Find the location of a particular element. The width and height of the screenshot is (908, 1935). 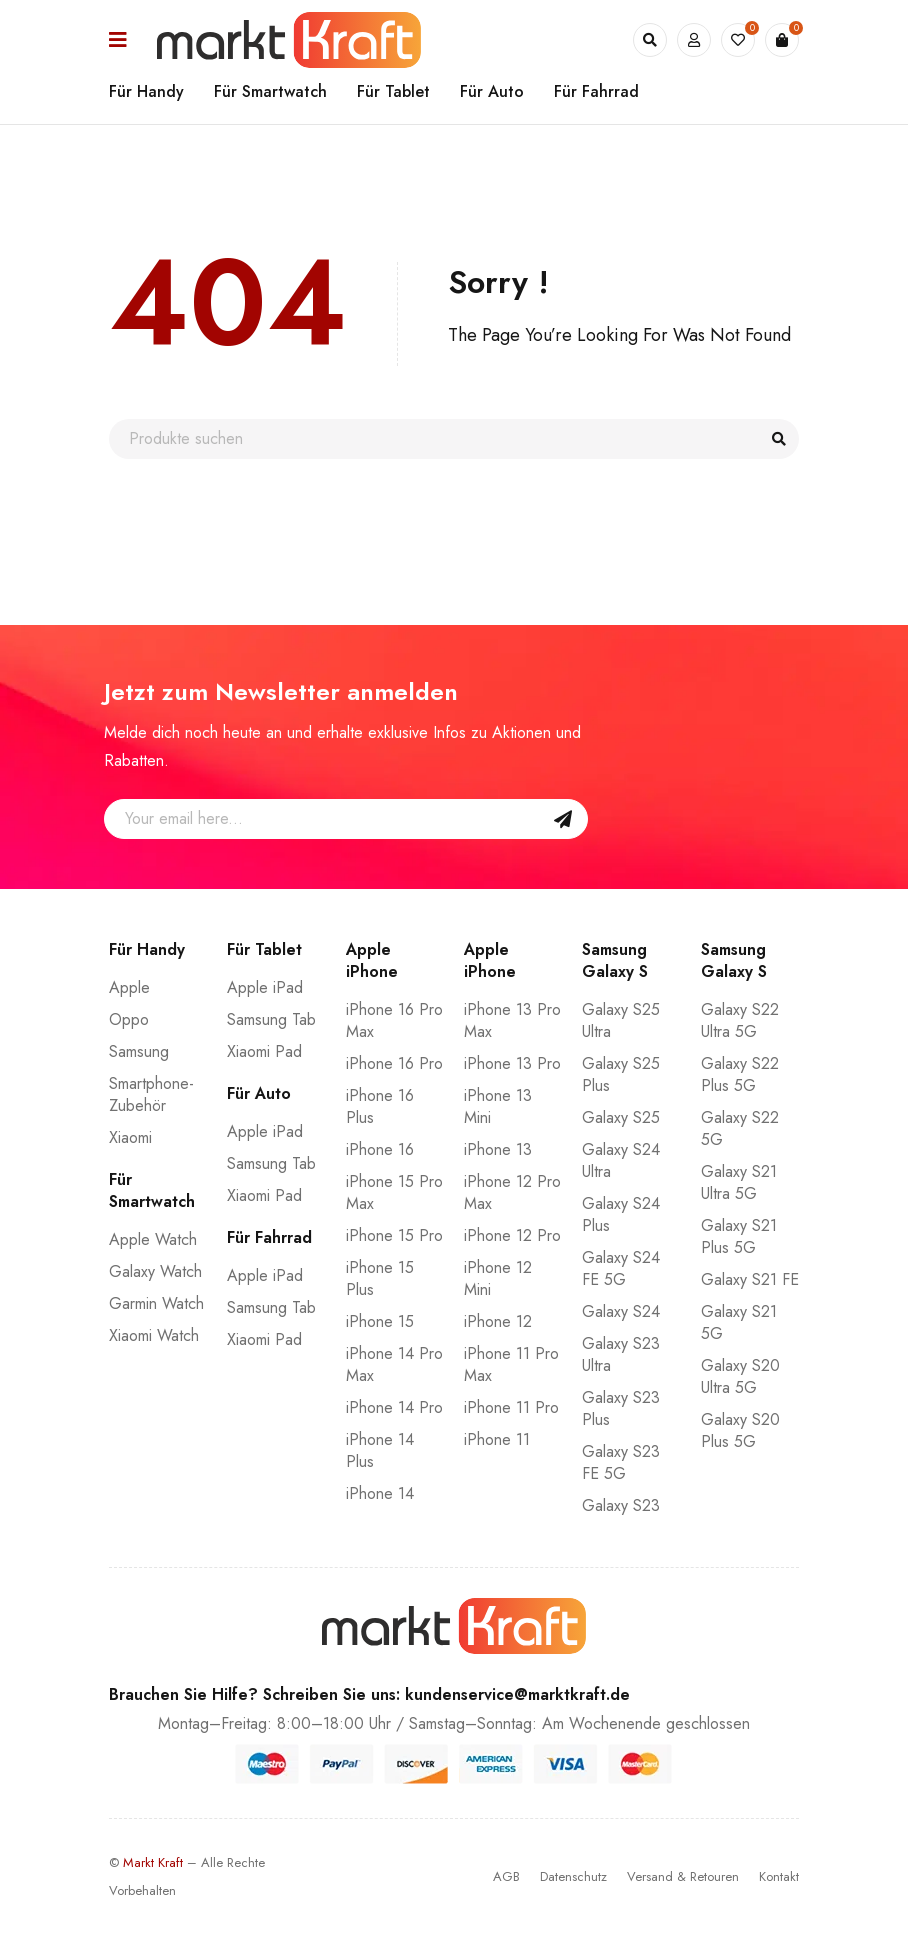

iPhone 16 Pro is located at coordinates (394, 1063).